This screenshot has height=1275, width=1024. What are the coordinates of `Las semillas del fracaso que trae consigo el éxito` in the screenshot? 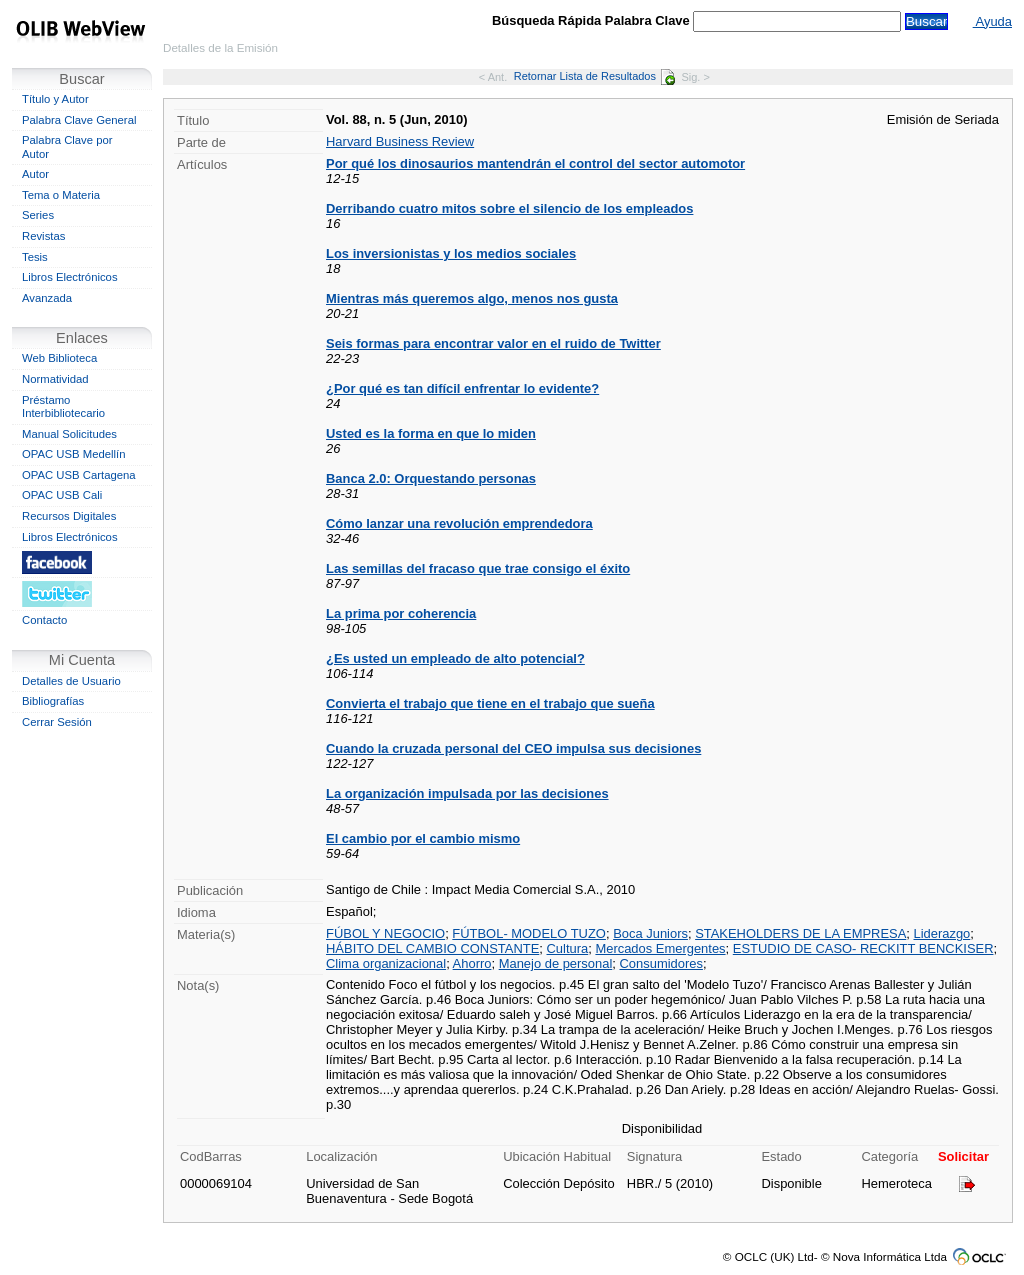 It's located at (478, 568).